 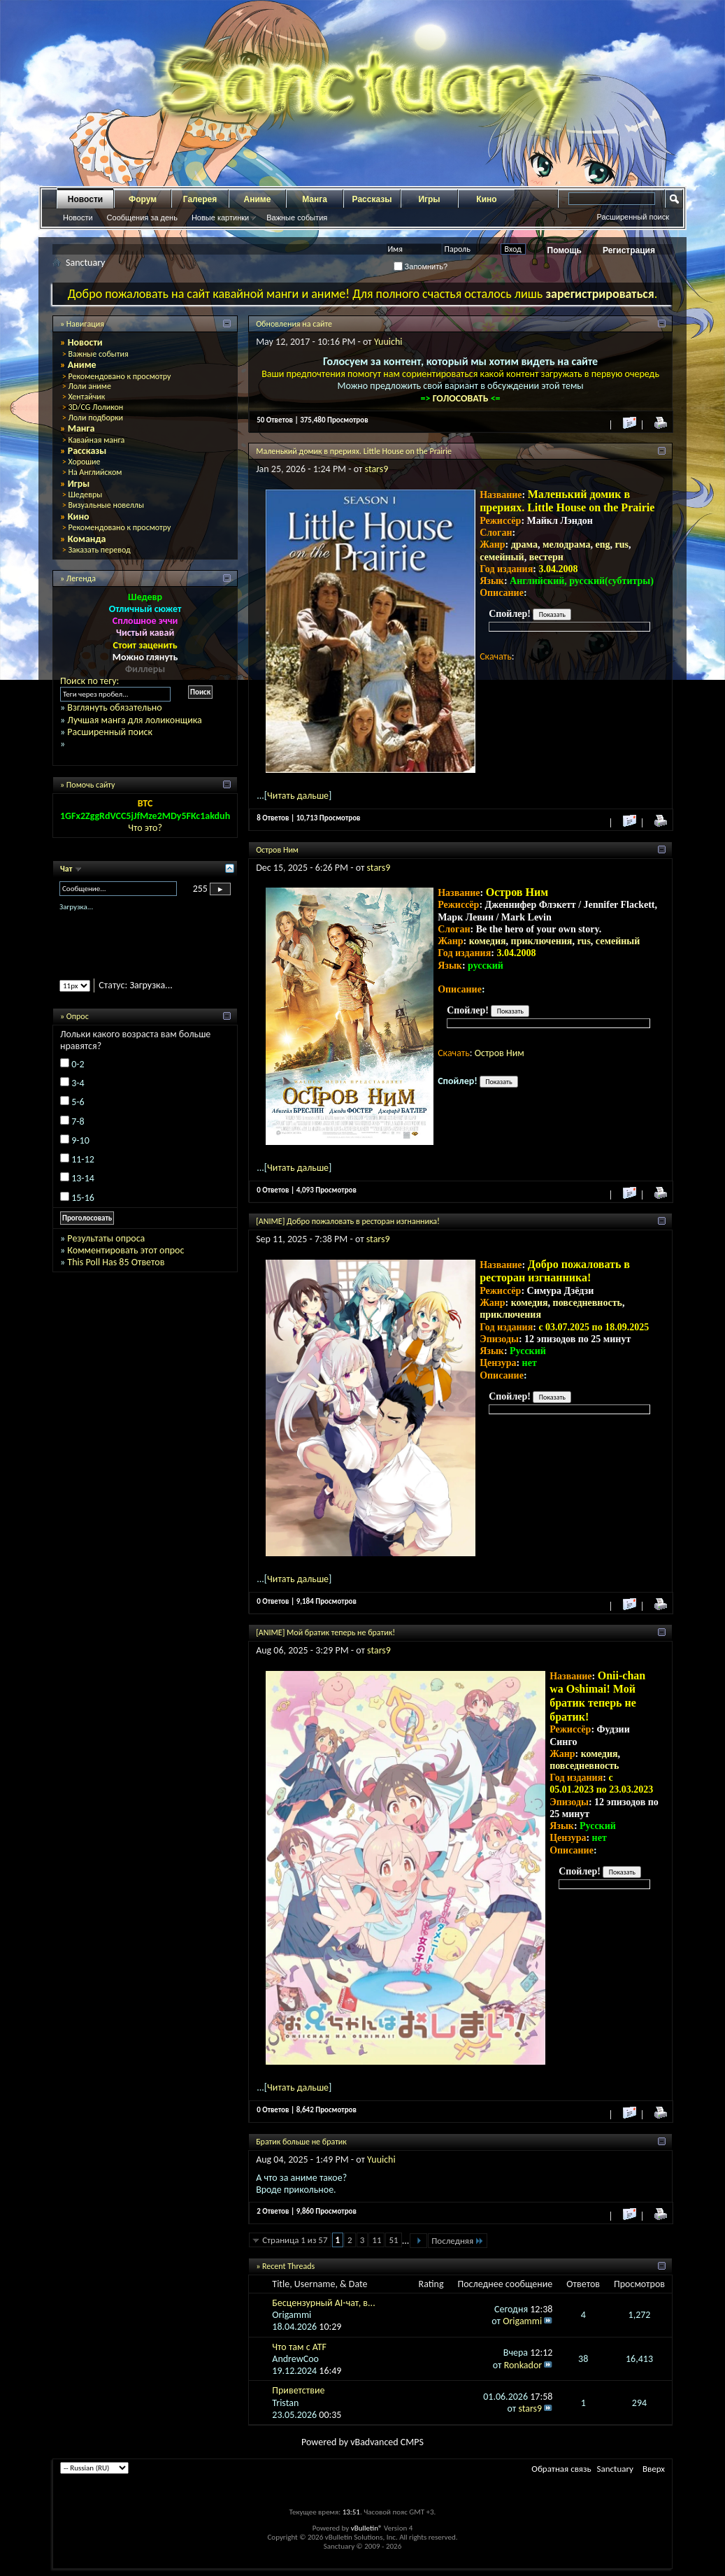 What do you see at coordinates (200, 199) in the screenshot?
I see `Галерея` at bounding box center [200, 199].